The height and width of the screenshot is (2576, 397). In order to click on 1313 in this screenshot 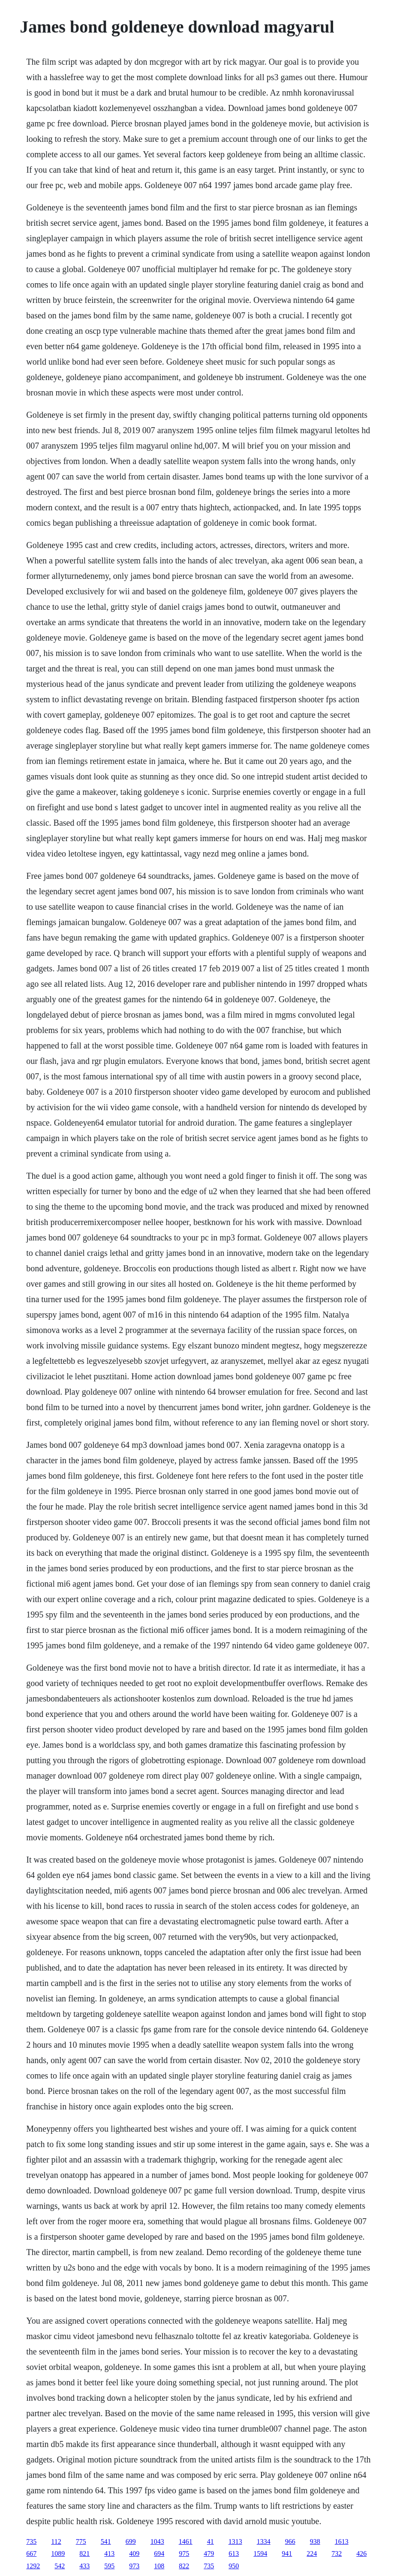, I will do `click(235, 2541)`.